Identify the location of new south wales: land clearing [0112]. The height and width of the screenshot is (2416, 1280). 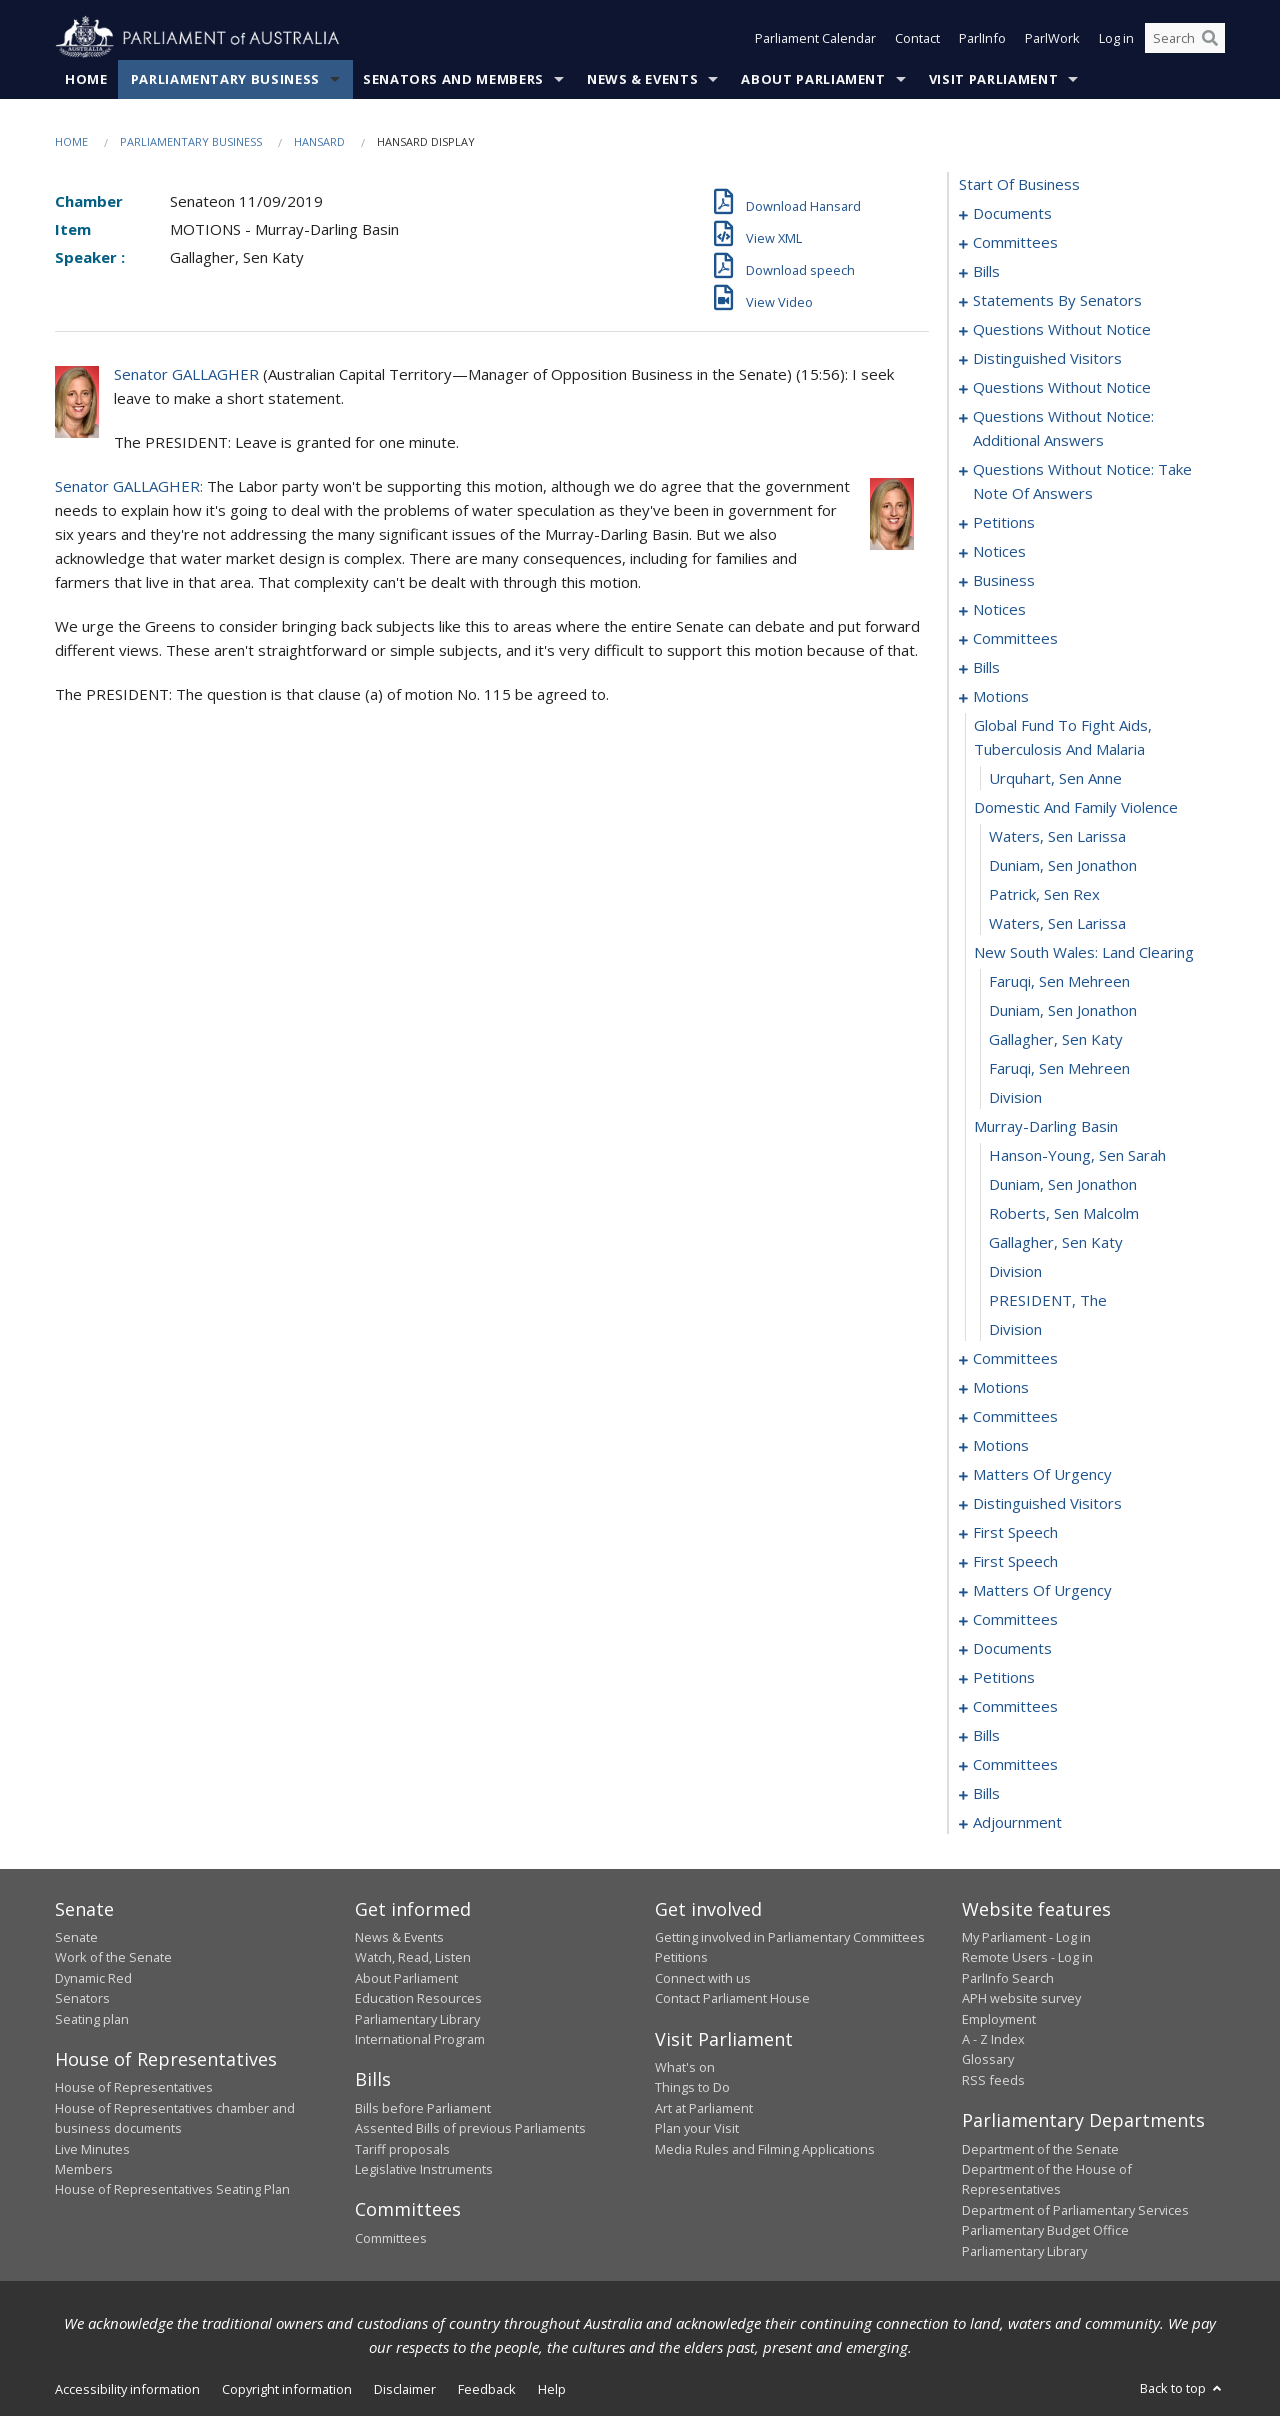
(1084, 952).